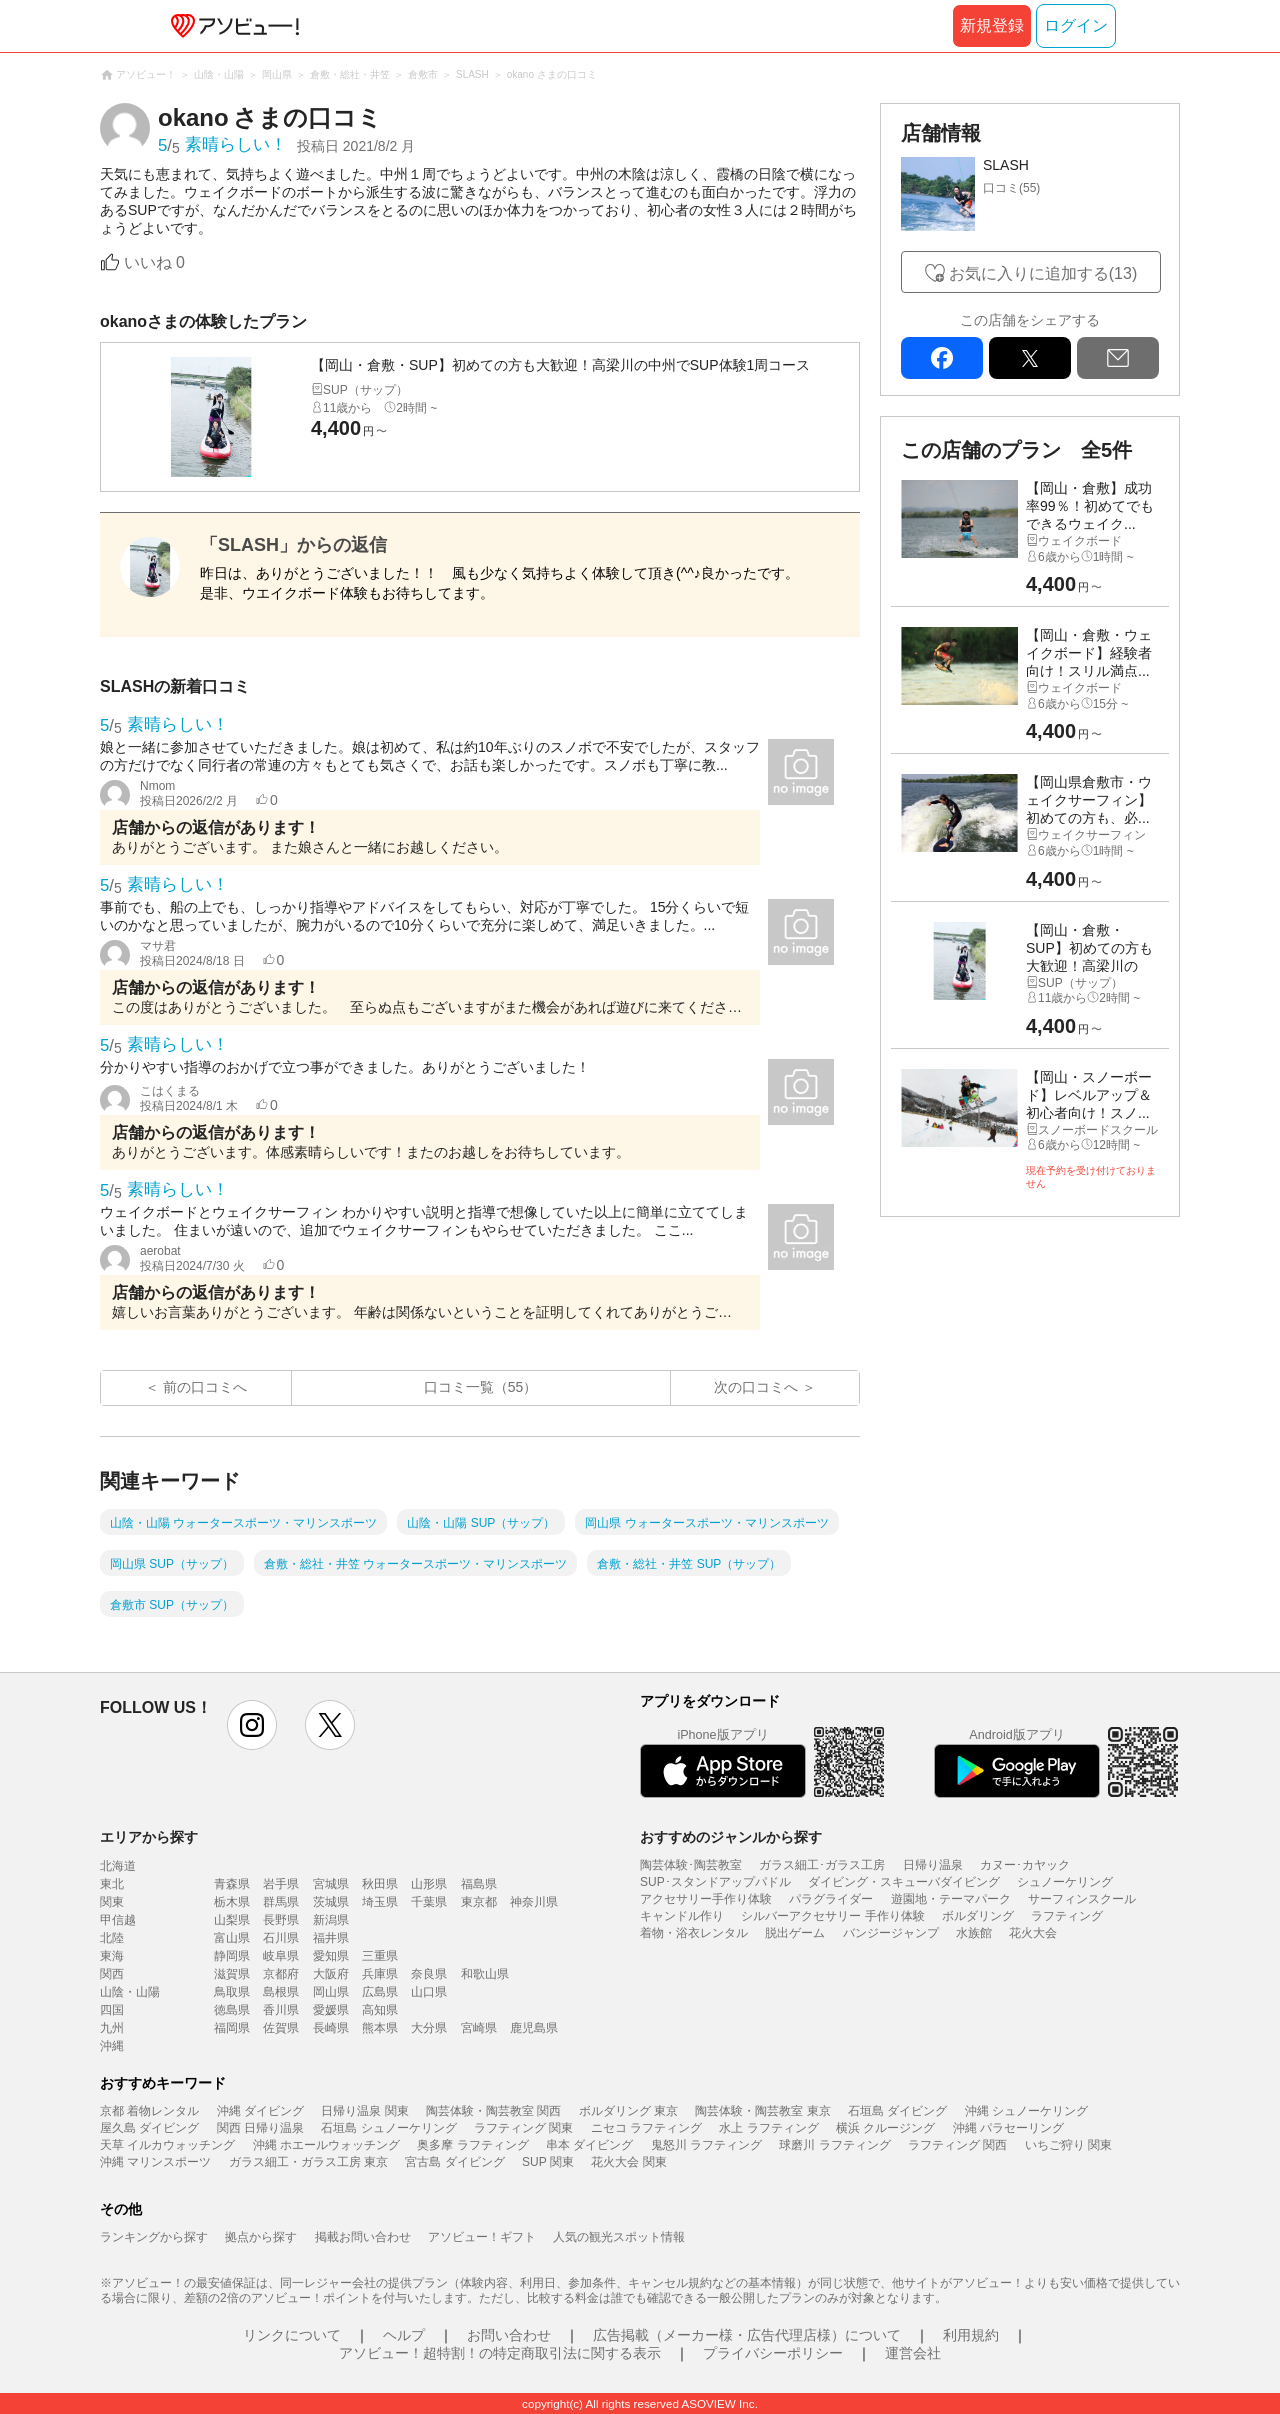  I want to click on エリアから探す, so click(149, 1837).